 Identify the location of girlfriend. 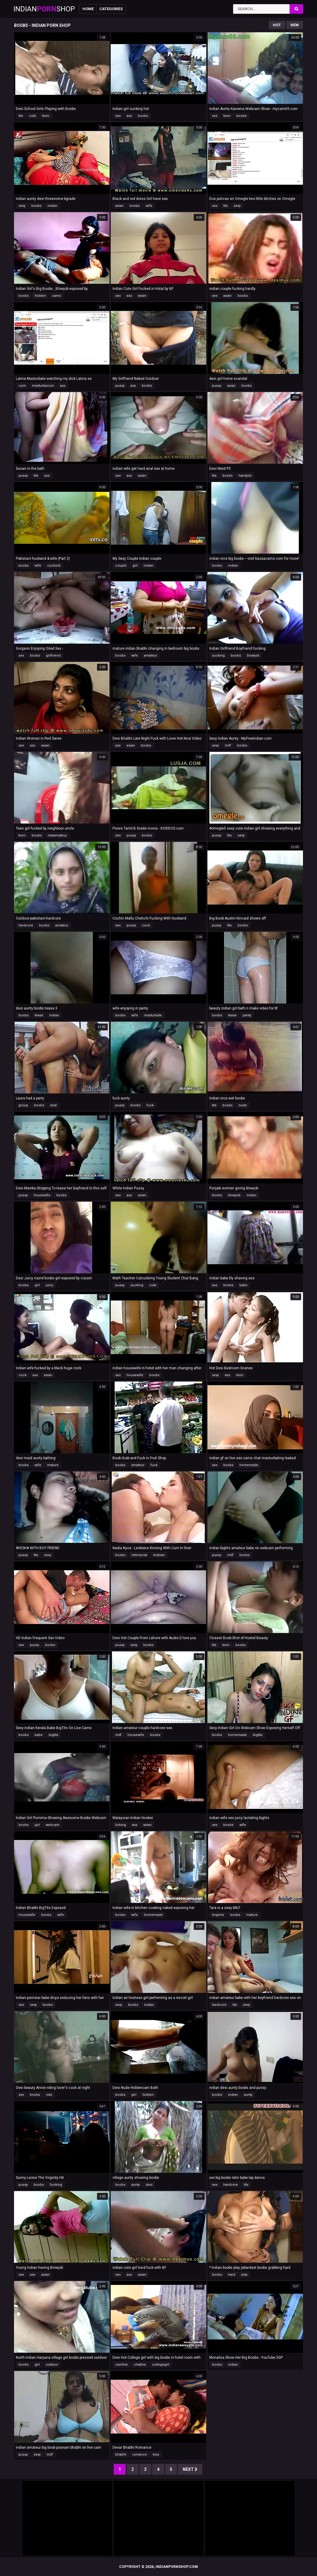
(53, 655).